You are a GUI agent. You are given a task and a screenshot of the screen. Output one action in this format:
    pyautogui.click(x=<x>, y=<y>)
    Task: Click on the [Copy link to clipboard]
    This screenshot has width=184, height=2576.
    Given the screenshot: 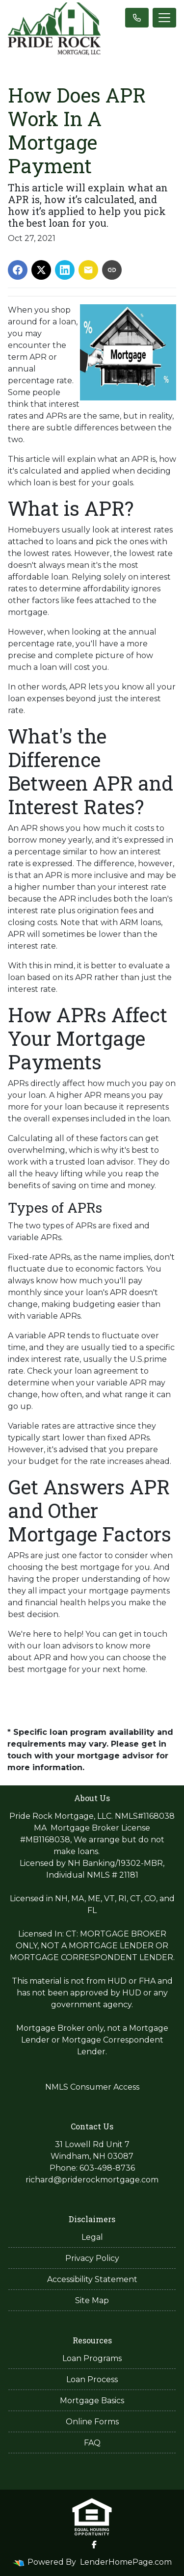 What is the action you would take?
    pyautogui.click(x=112, y=270)
    